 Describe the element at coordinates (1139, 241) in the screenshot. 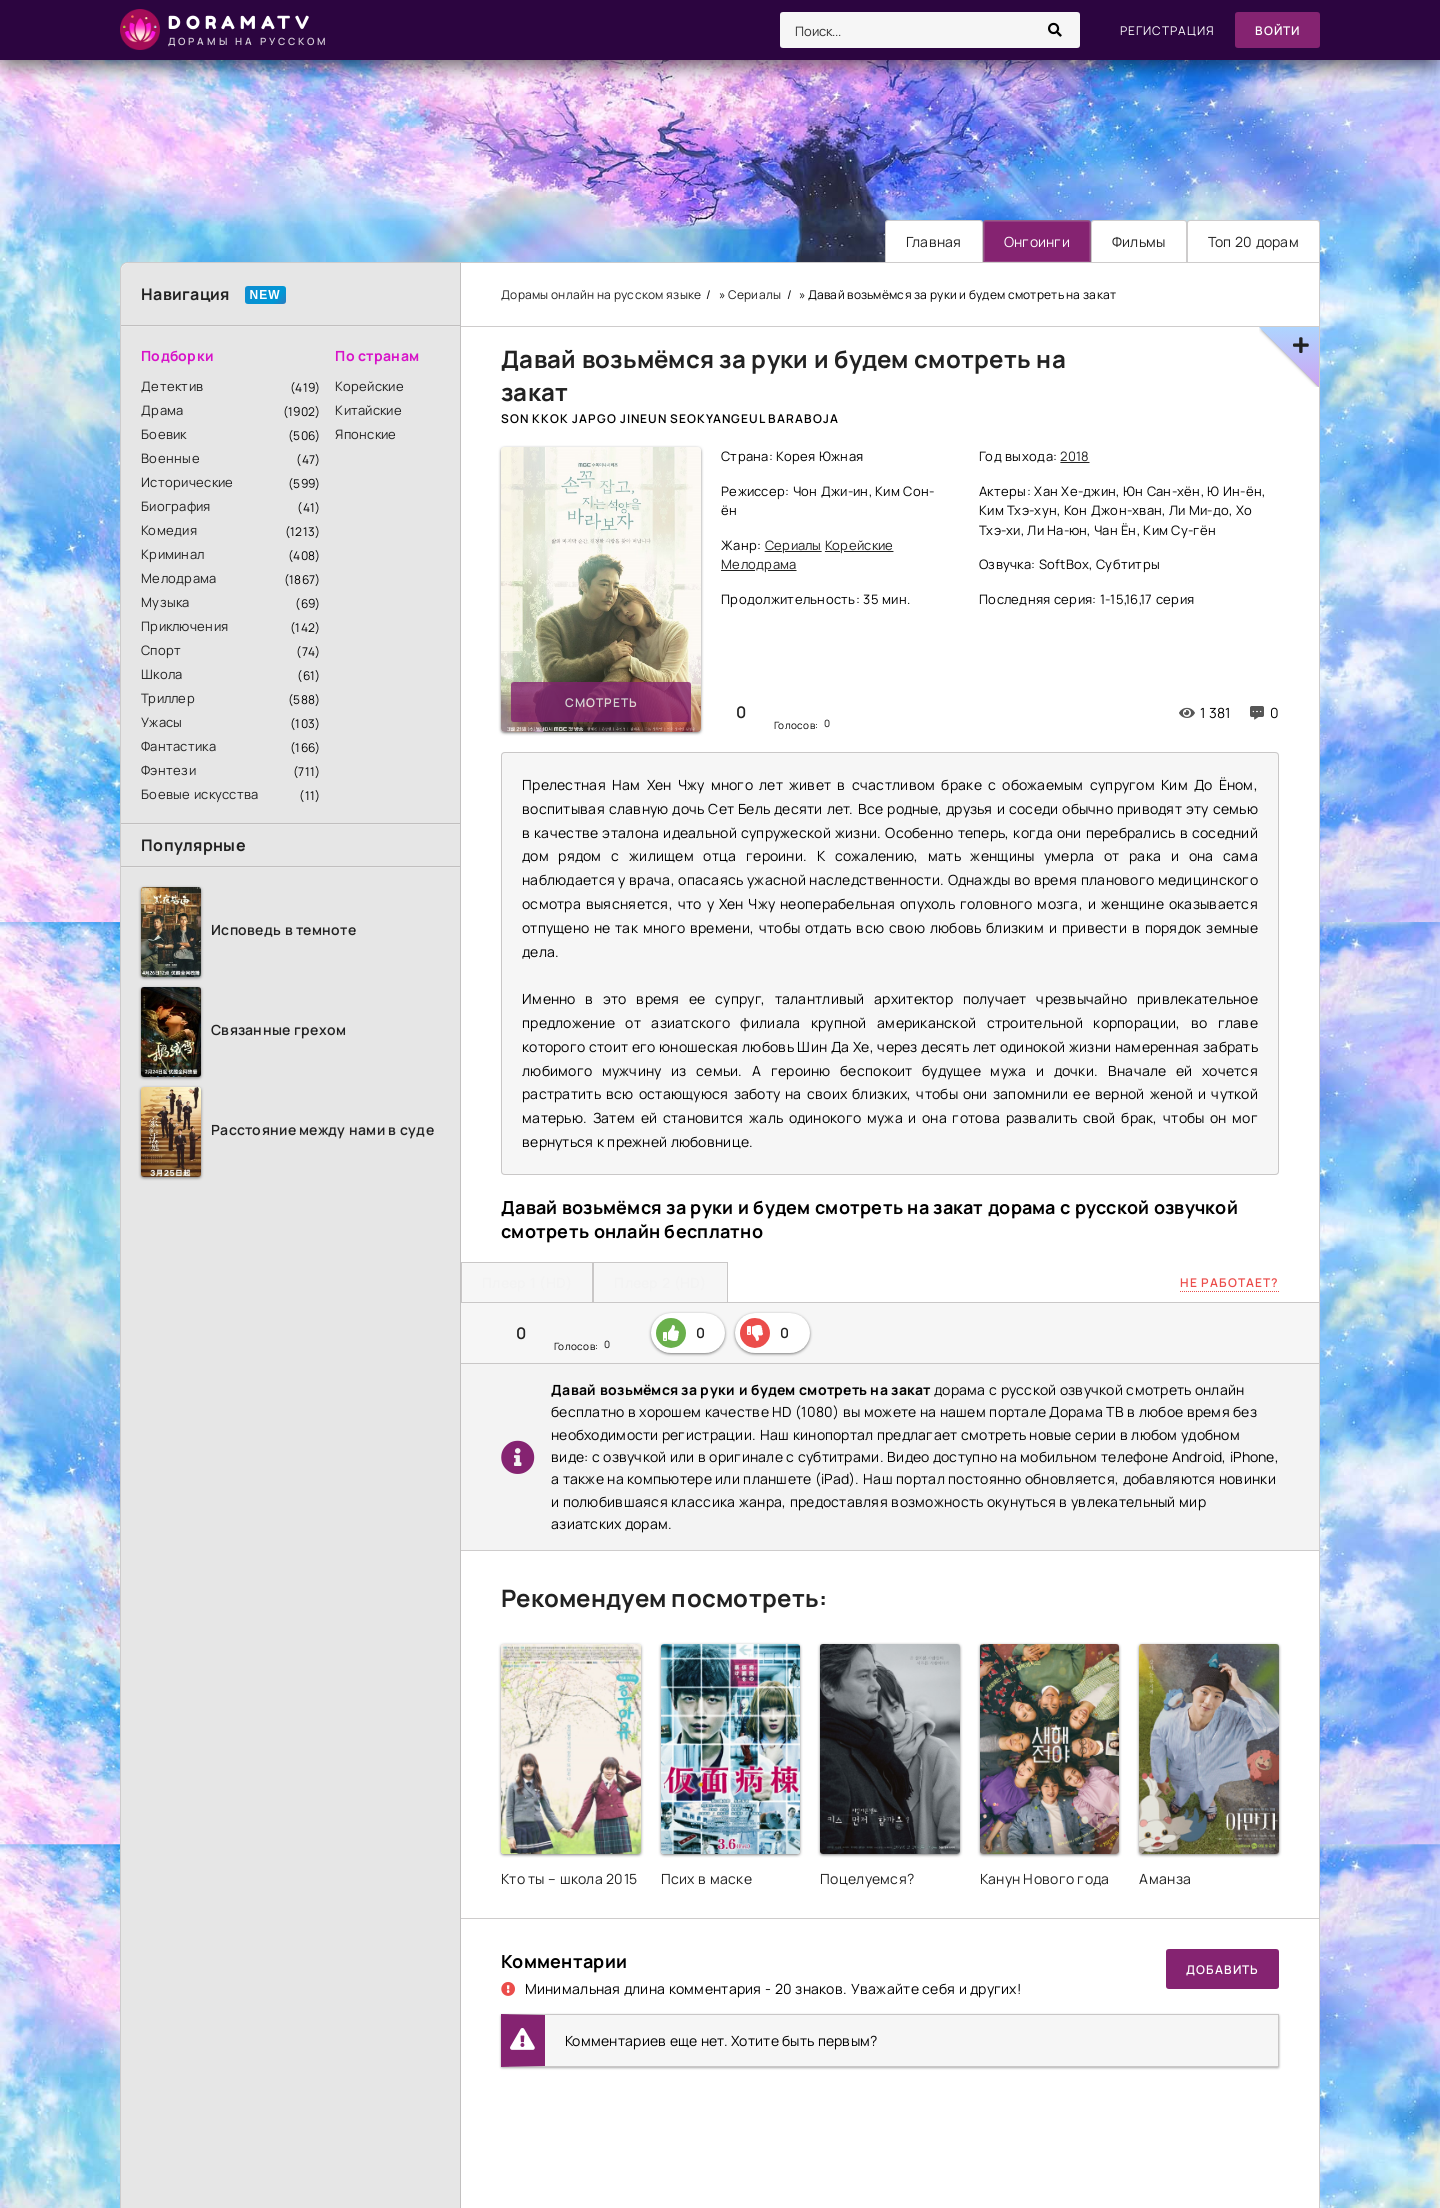

I see `Фильмы` at that location.